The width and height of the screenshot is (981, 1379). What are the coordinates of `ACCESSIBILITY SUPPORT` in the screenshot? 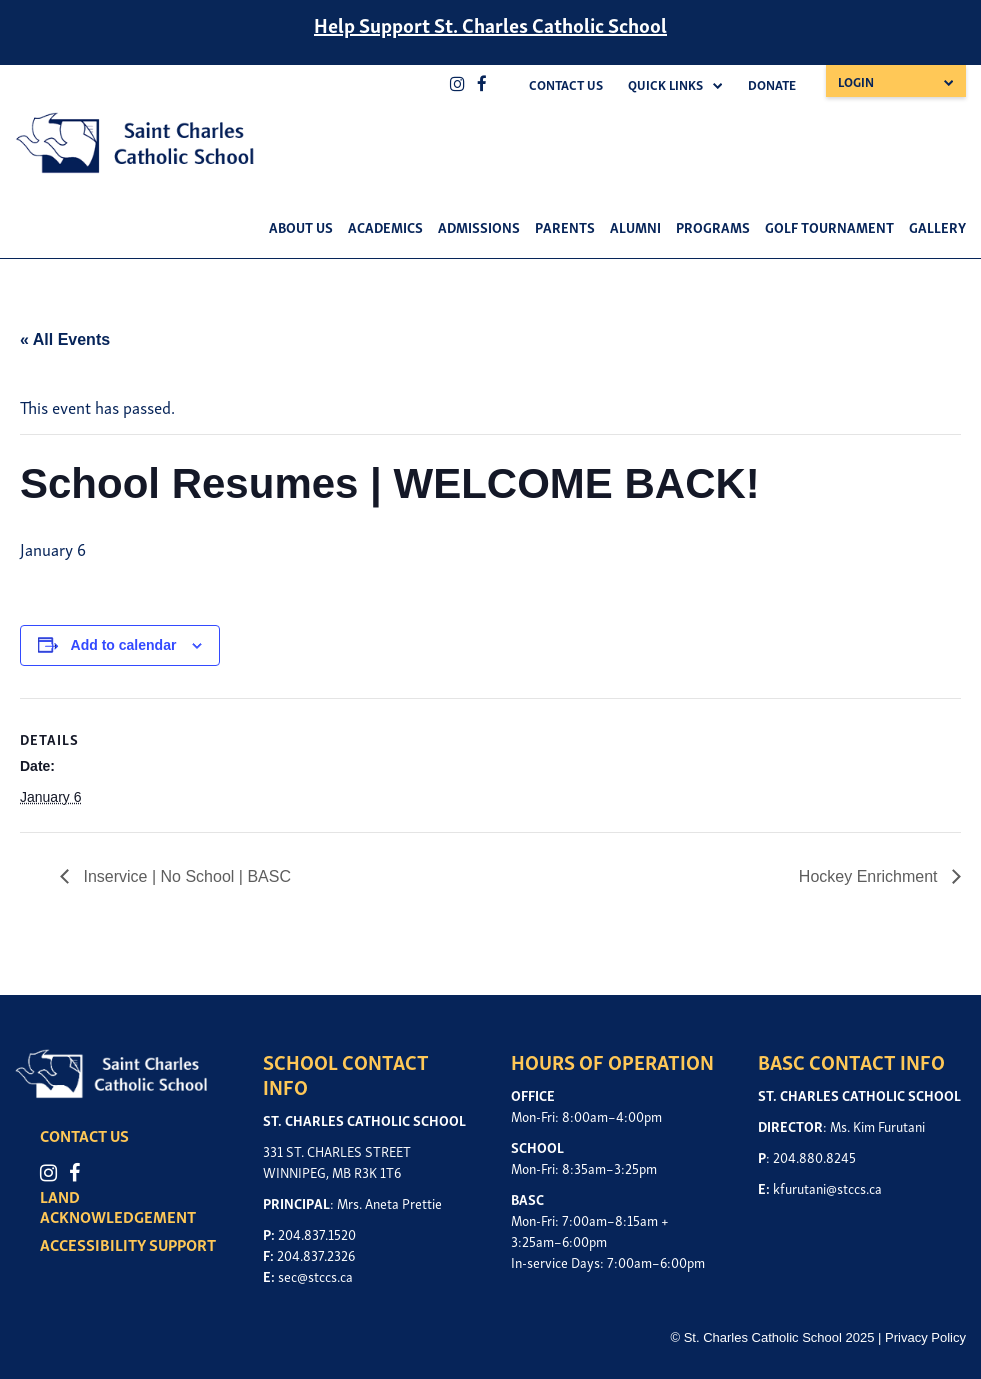 It's located at (128, 1244).